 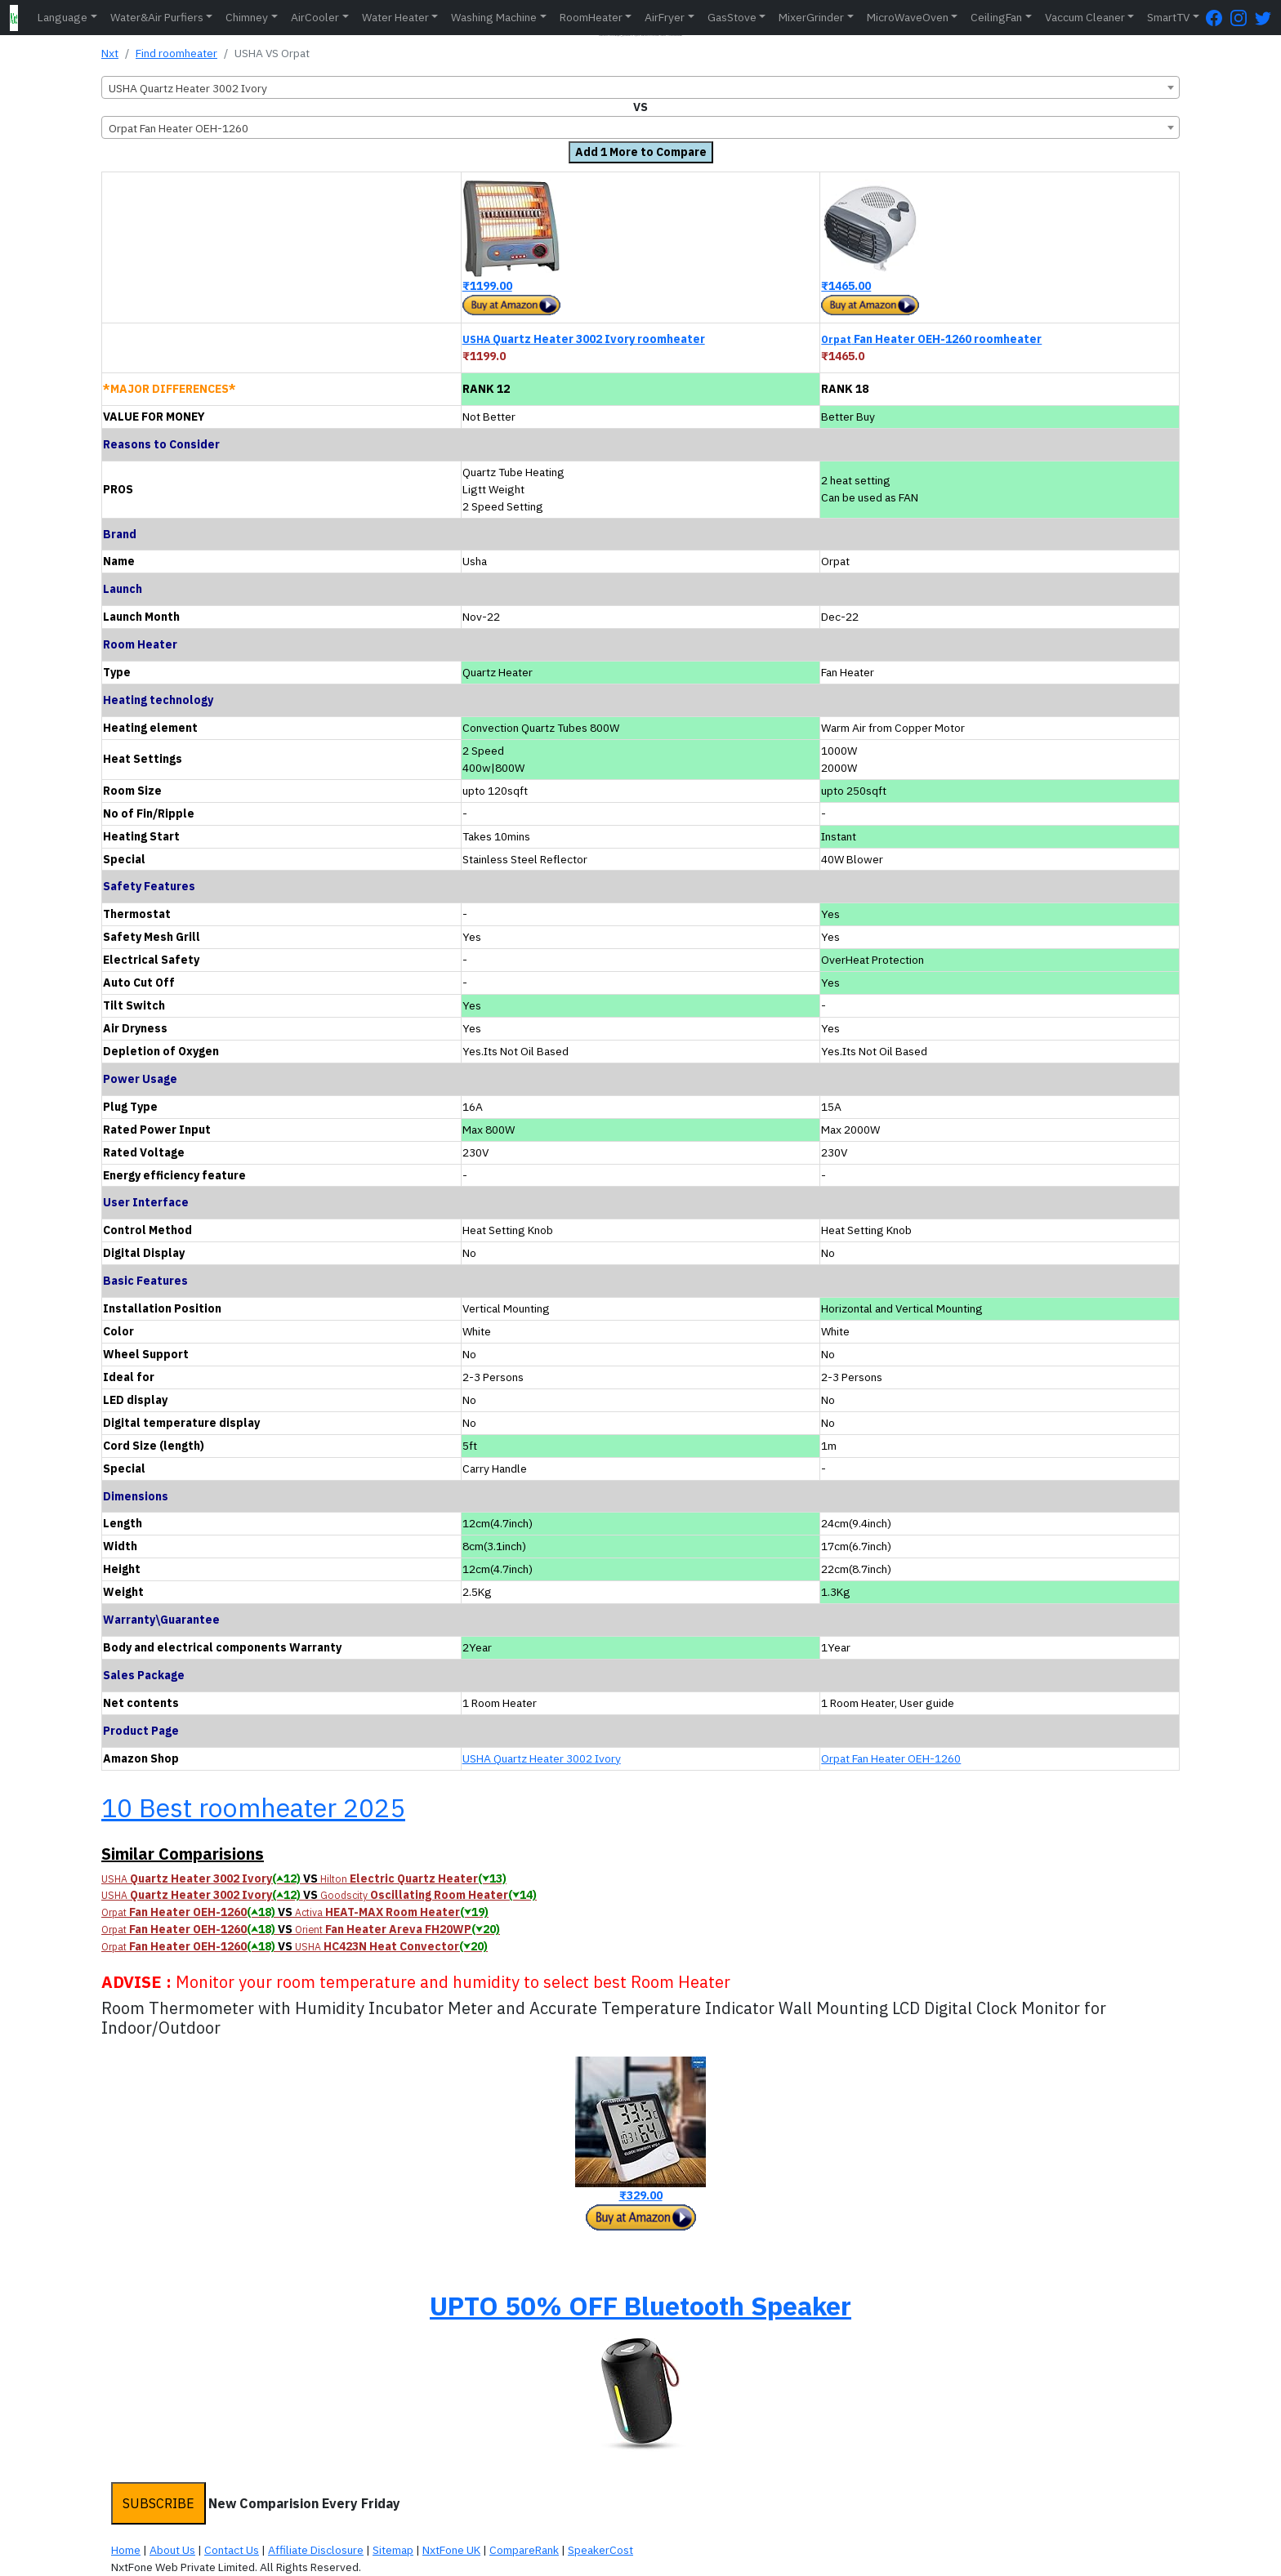 What do you see at coordinates (176, 53) in the screenshot?
I see `Find roomheater` at bounding box center [176, 53].